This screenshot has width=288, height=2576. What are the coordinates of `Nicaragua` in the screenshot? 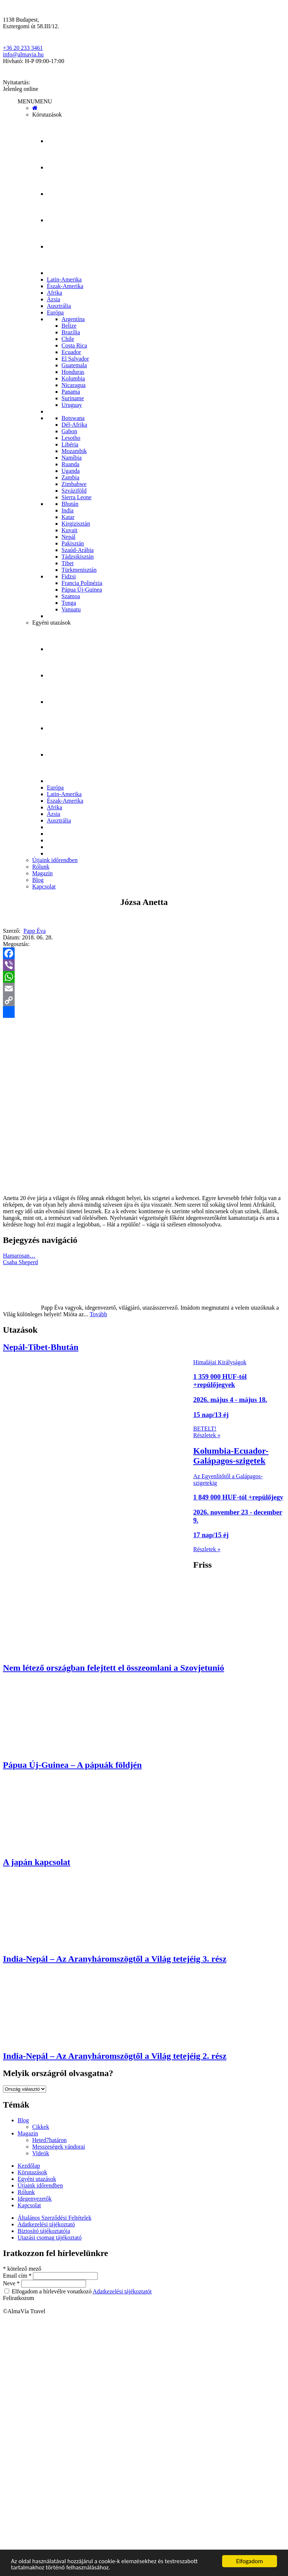 It's located at (73, 385).